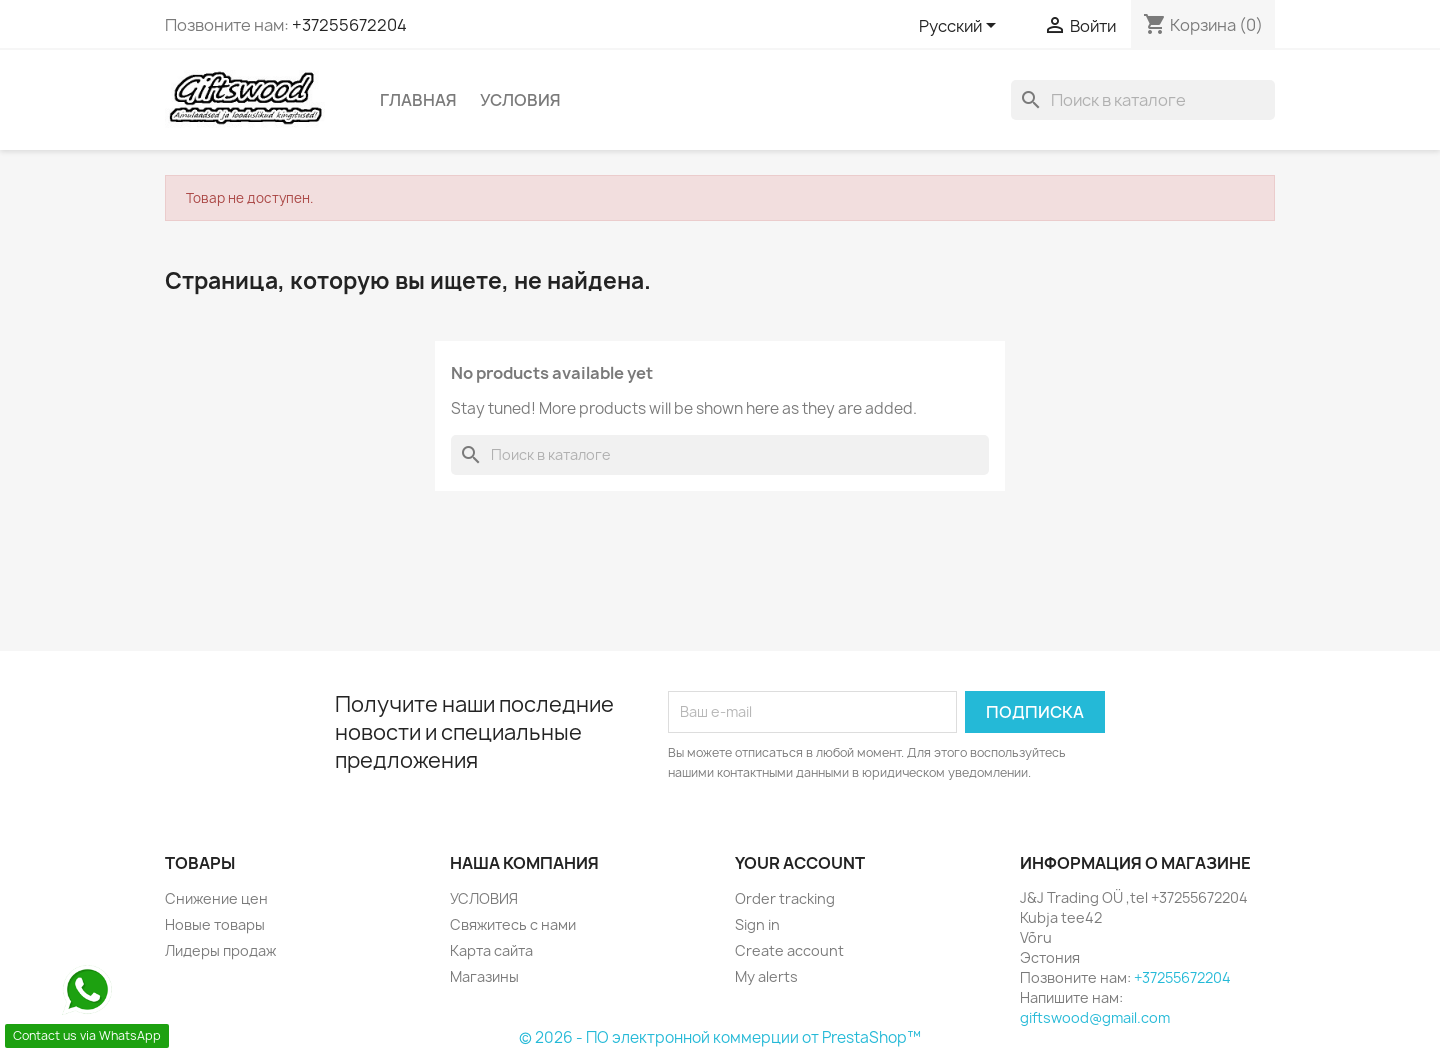 This screenshot has height=1064, width=1440. Describe the element at coordinates (766, 976) in the screenshot. I see `My alerts` at that location.